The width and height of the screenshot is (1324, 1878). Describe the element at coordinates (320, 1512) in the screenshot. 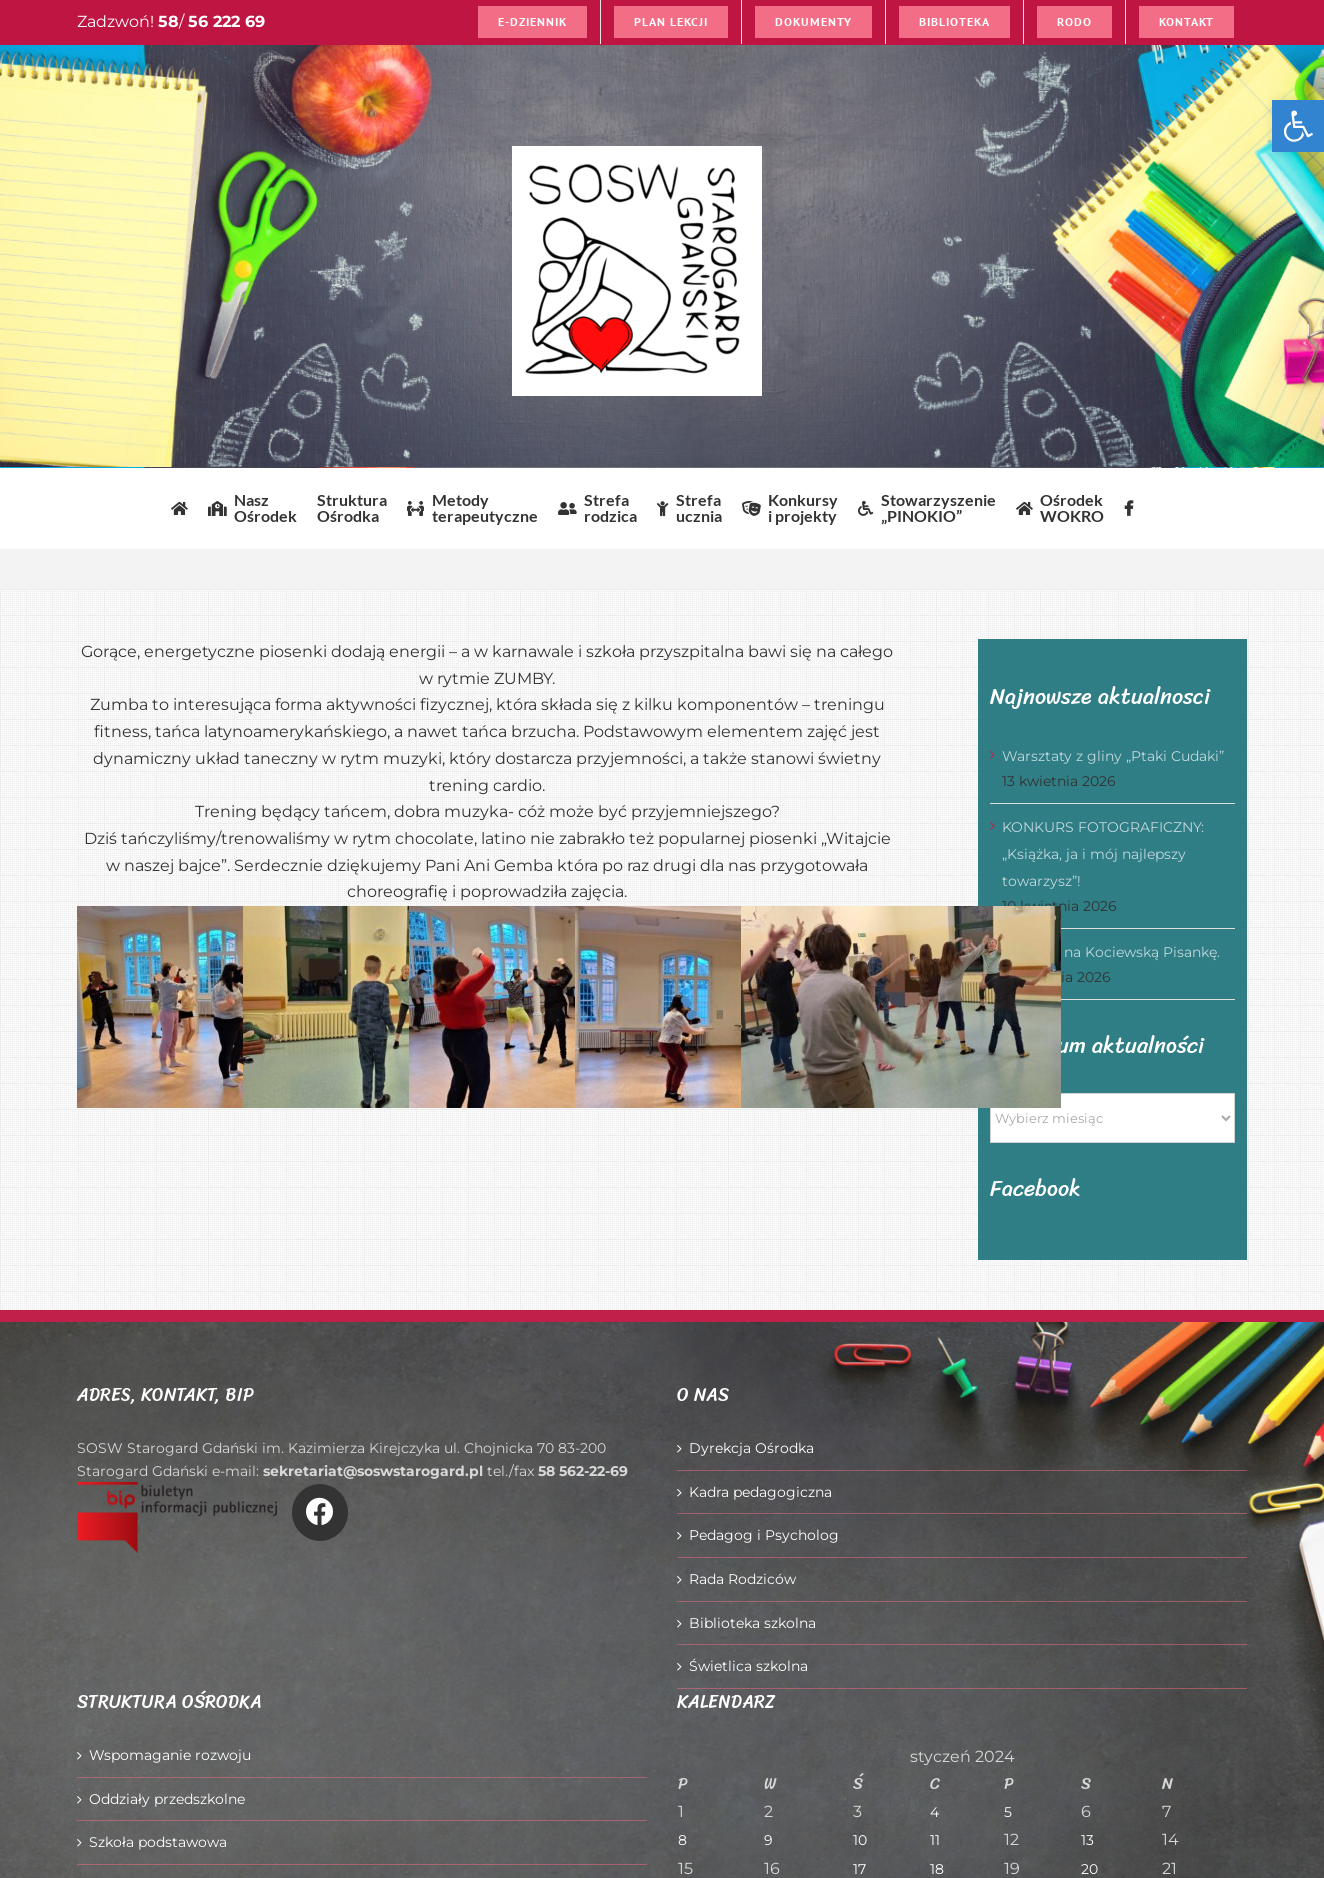

I see `[Link to https://www.facebook.com/O%C5%9Brodek-Szkolno-Wychowawczy-w-Starogardzie-Gda%C5%84skim-916606361814145/]` at that location.